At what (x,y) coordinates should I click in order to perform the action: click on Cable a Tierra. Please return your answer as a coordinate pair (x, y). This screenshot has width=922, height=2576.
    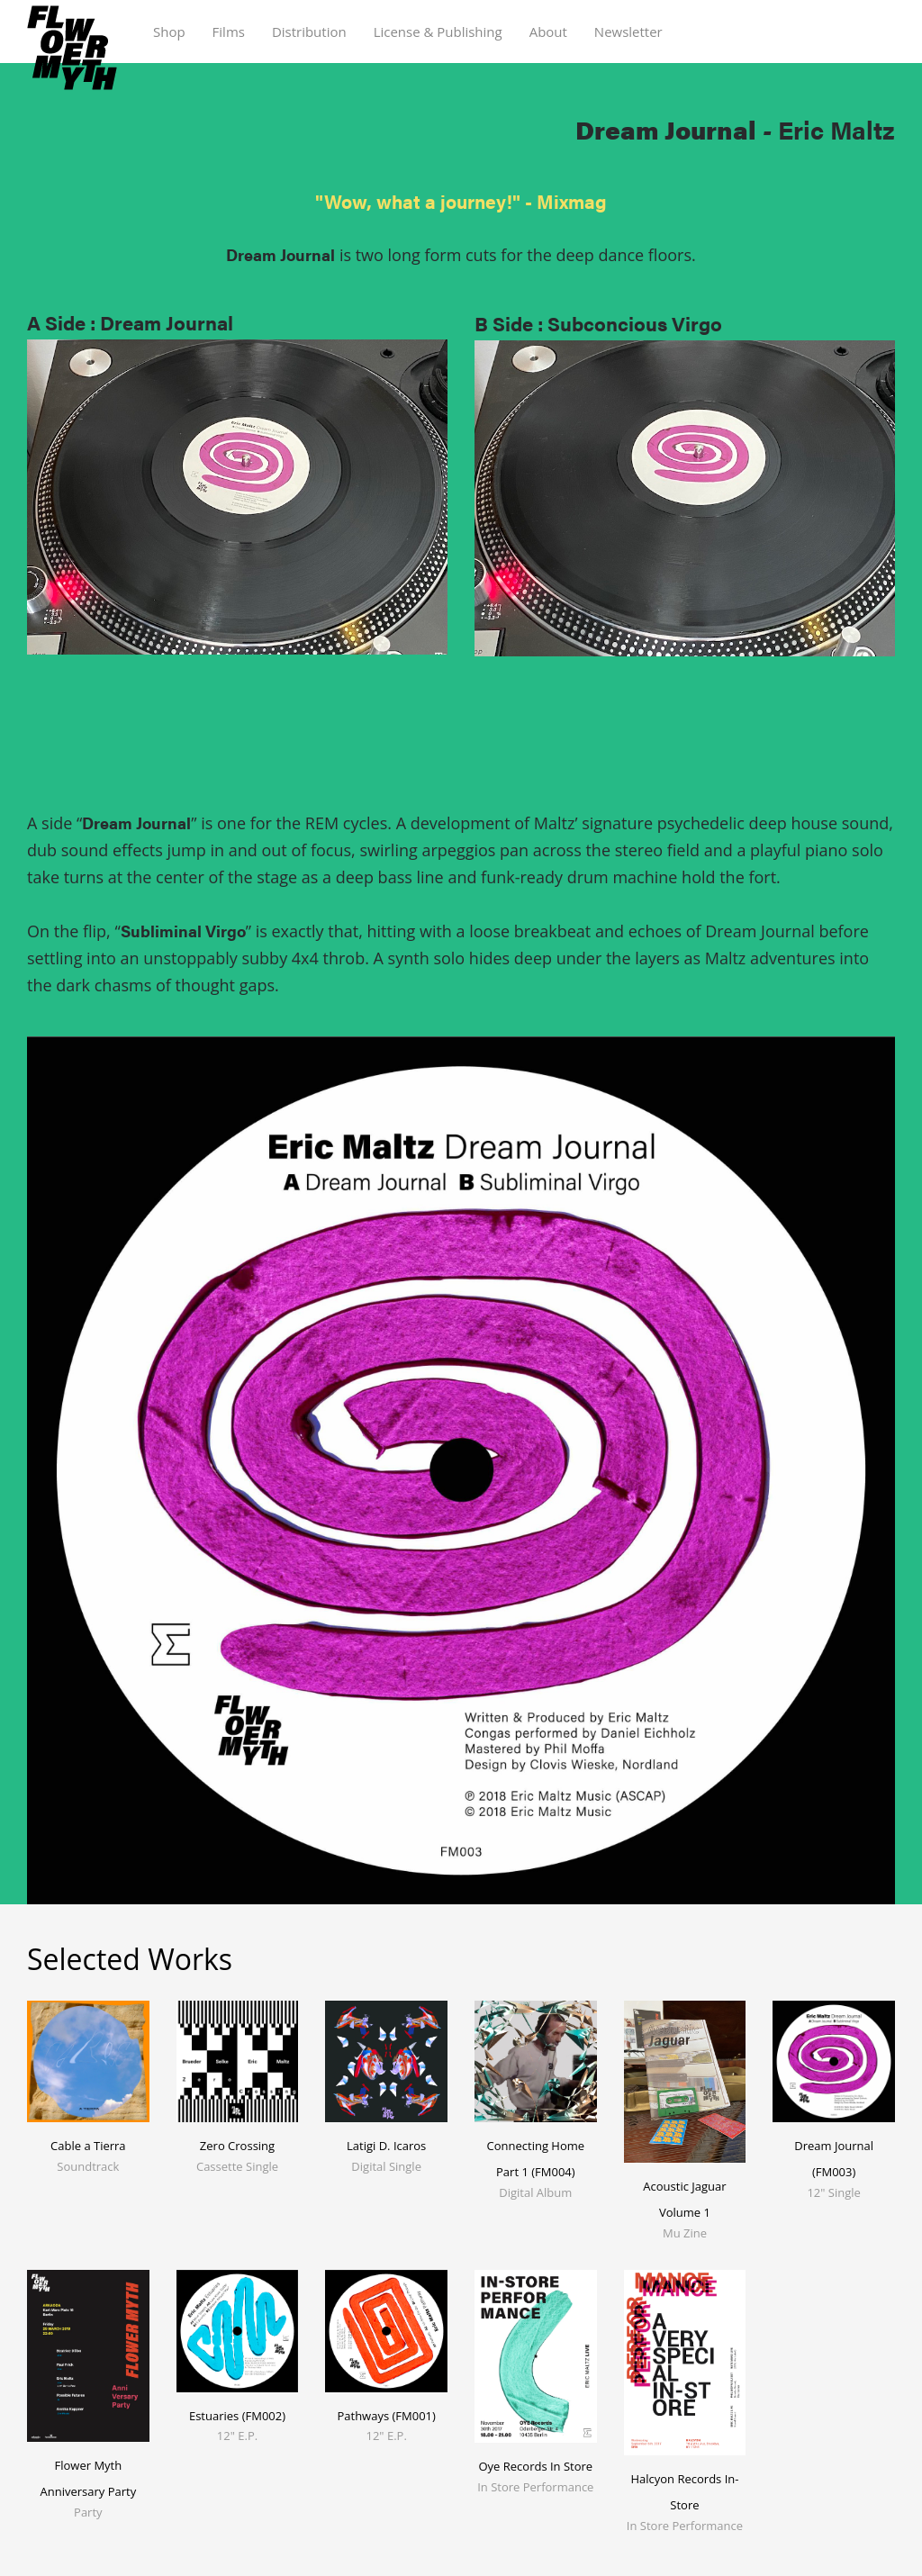
    Looking at the image, I should click on (88, 2146).